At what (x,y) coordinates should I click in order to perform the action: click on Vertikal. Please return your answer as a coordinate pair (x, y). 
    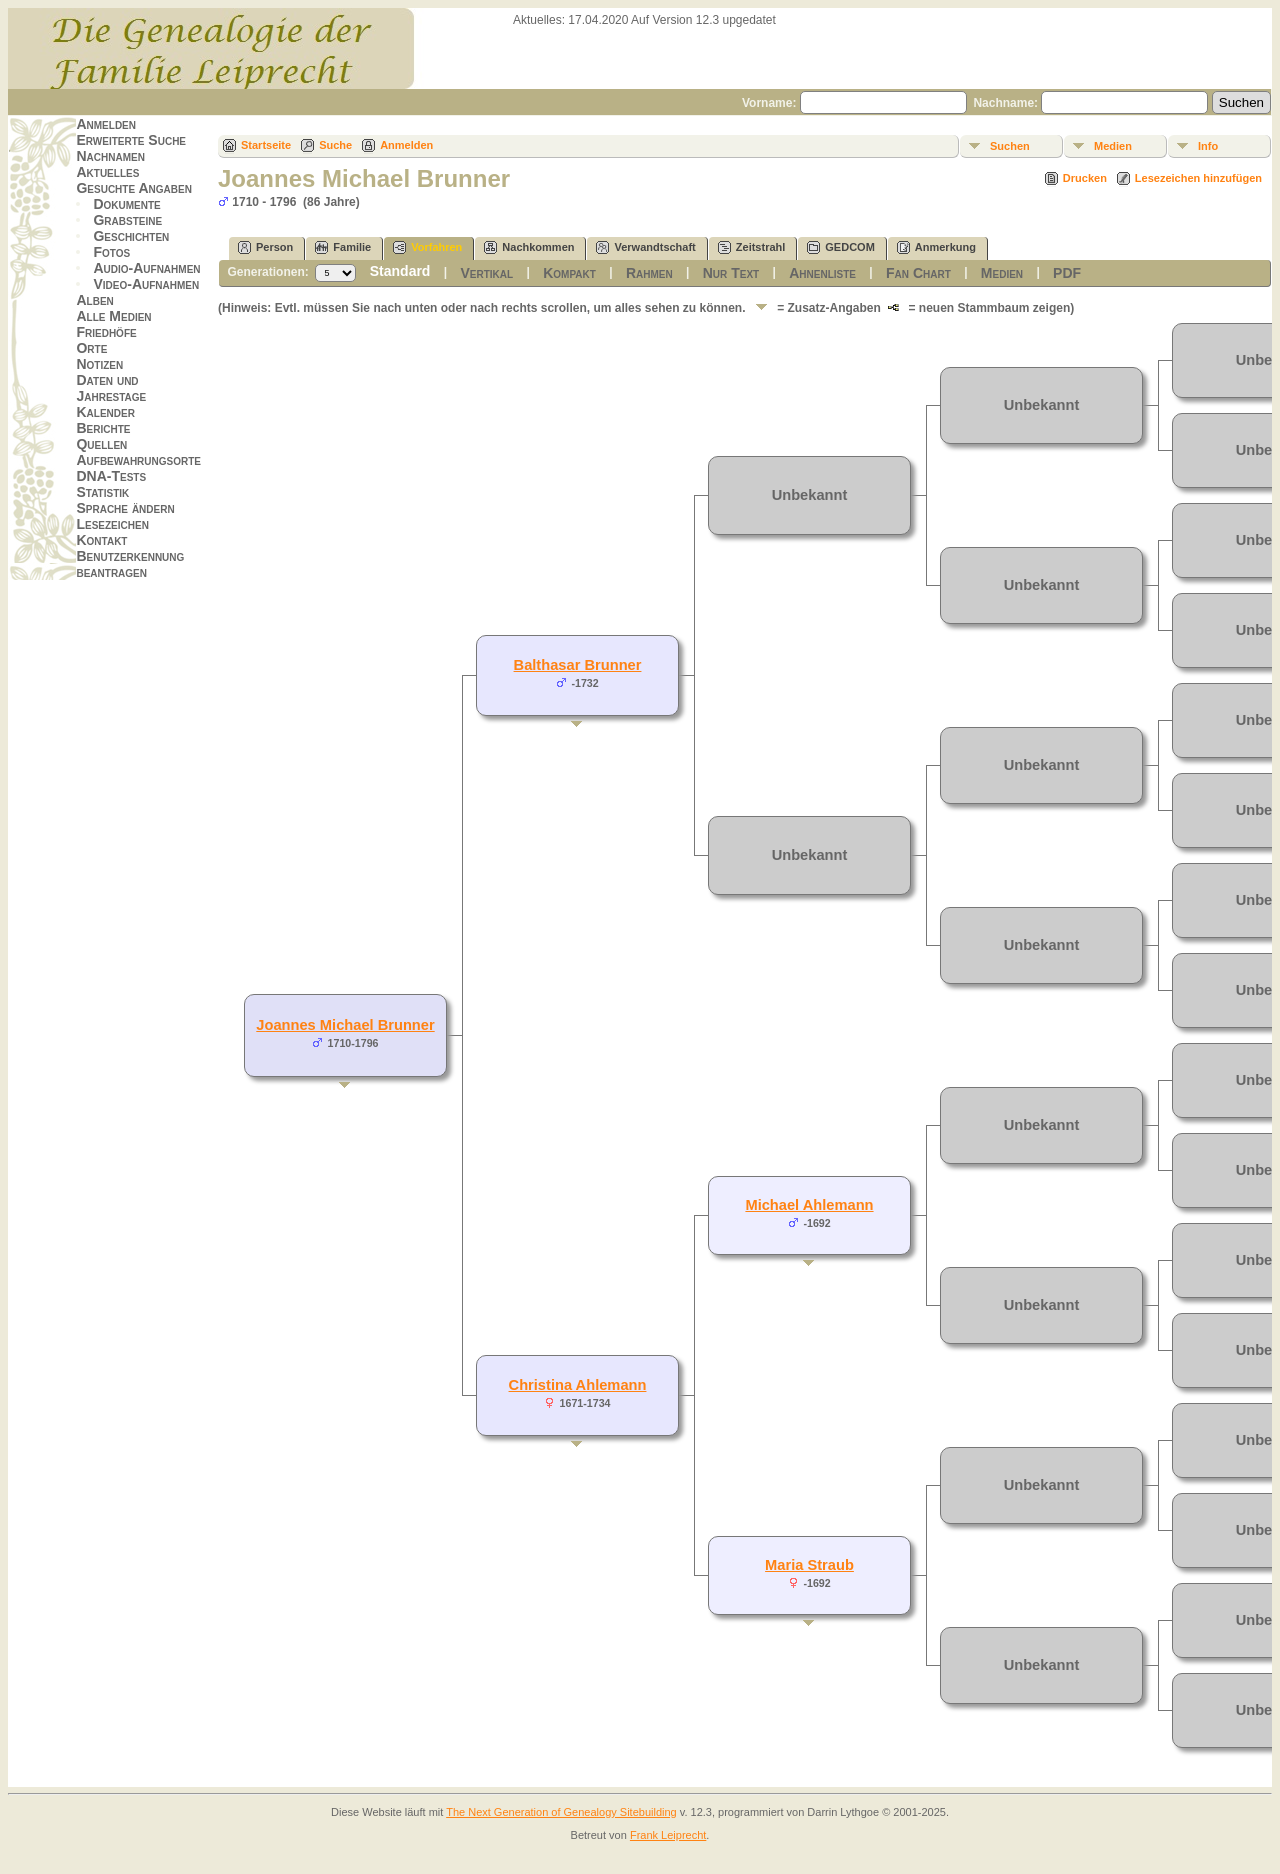
    Looking at the image, I should click on (486, 273).